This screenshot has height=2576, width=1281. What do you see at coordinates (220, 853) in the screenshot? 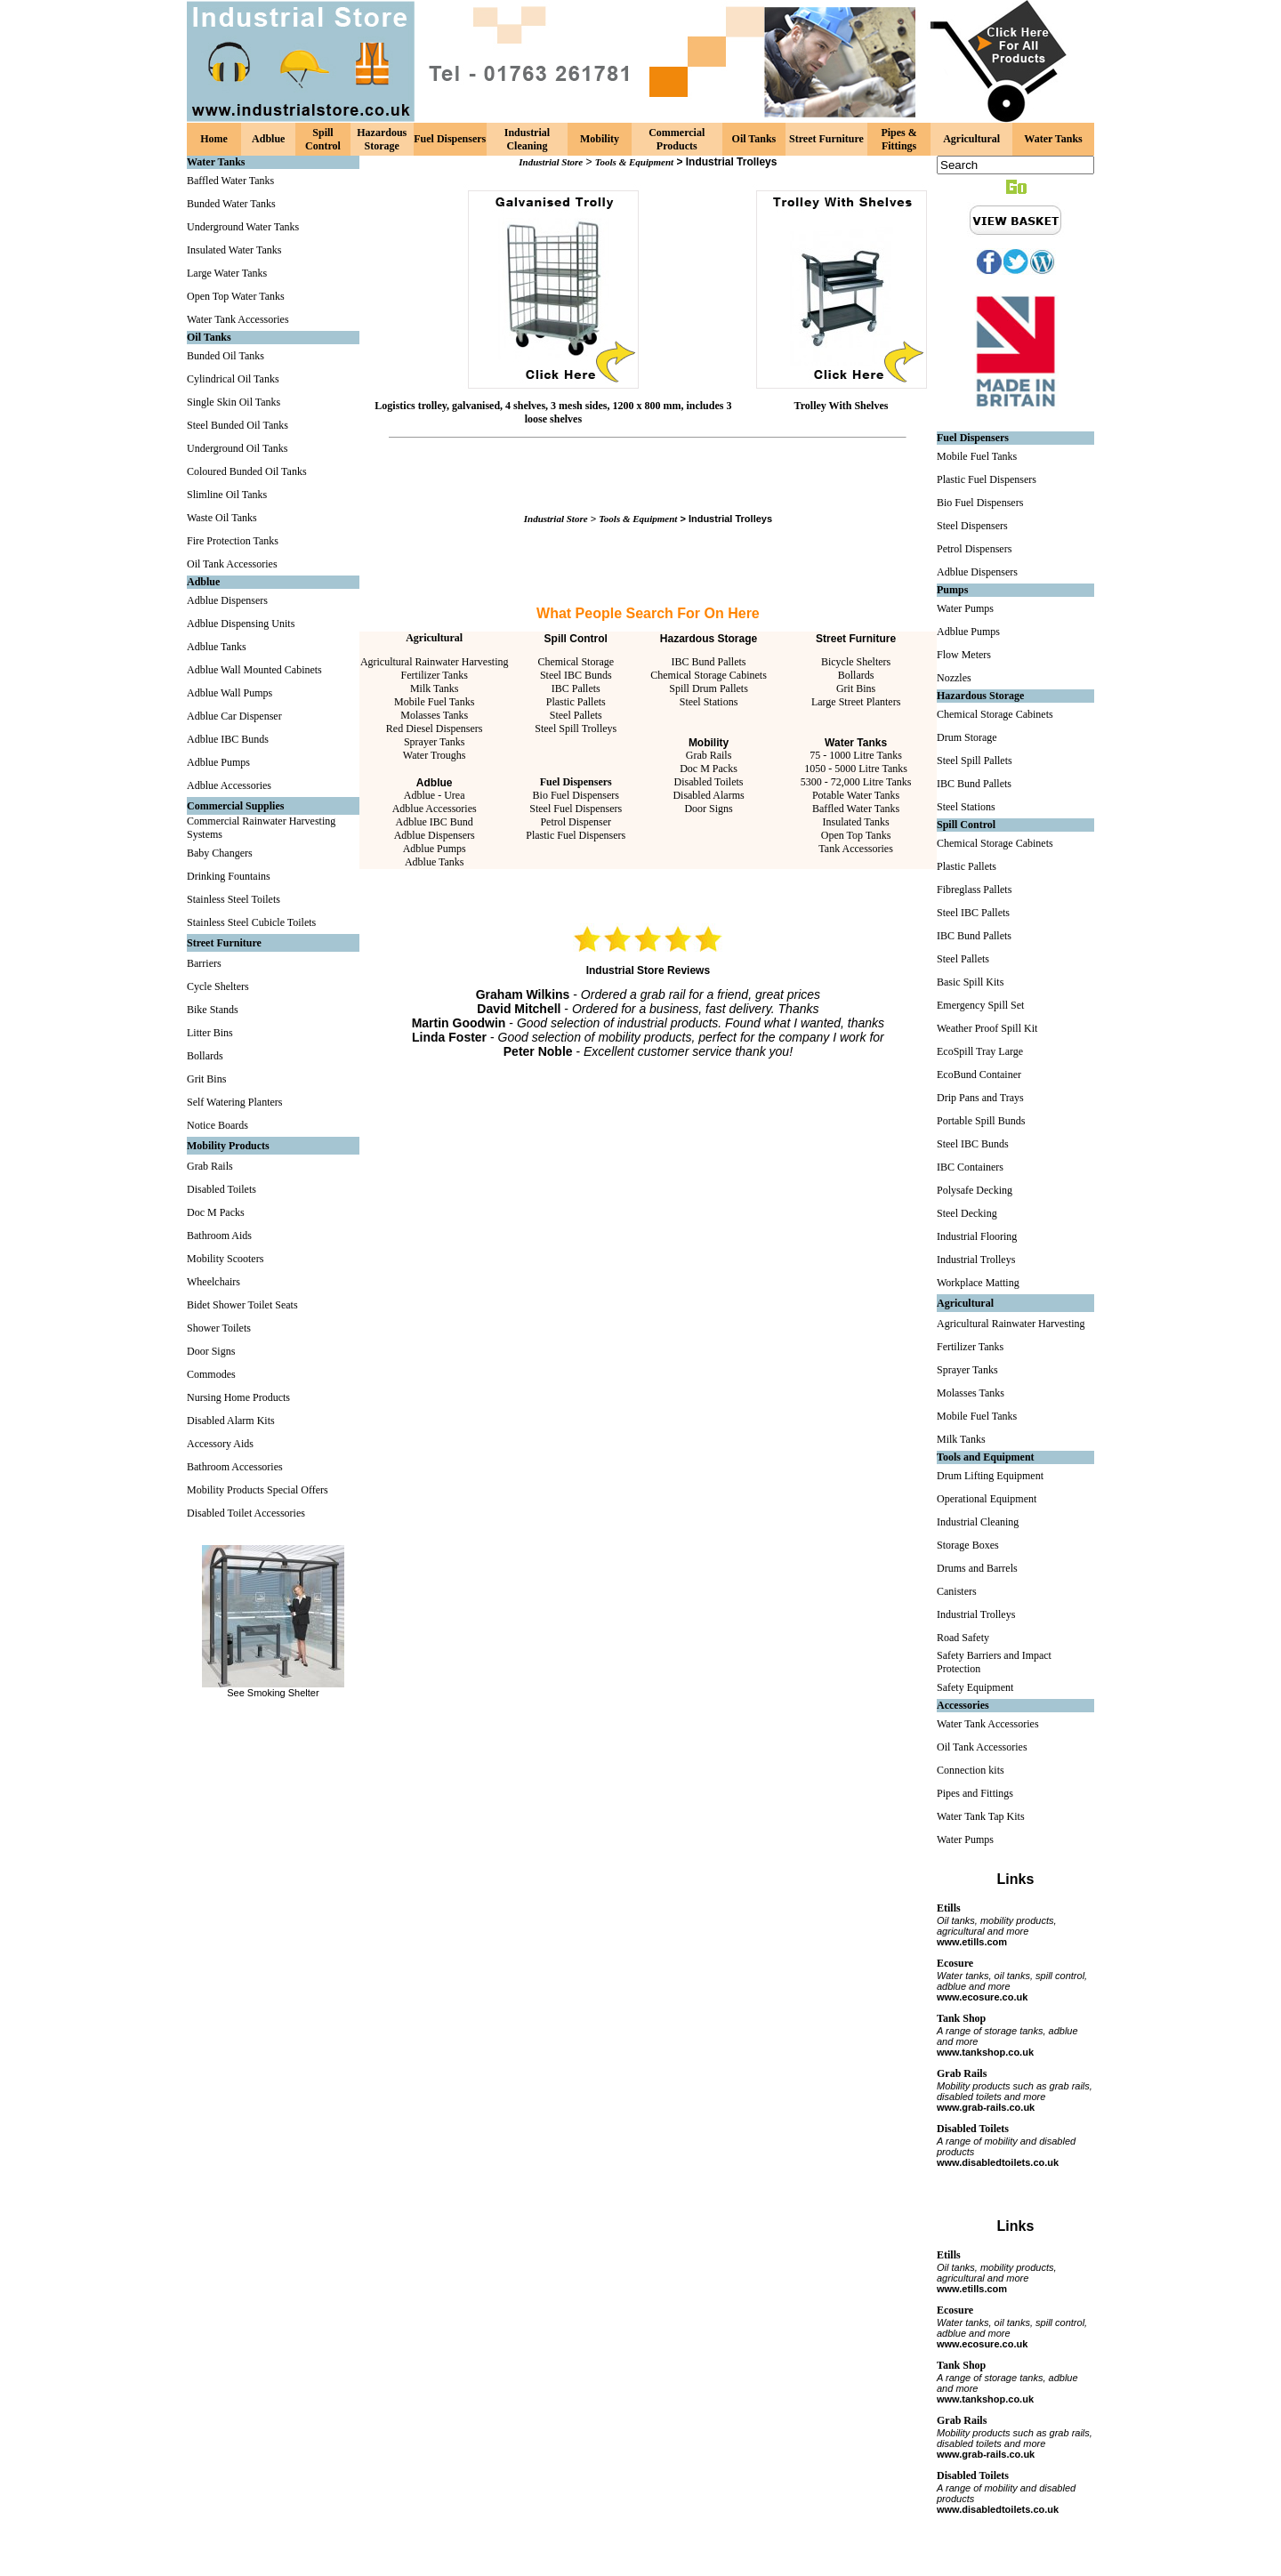
I see `Baby Changers` at bounding box center [220, 853].